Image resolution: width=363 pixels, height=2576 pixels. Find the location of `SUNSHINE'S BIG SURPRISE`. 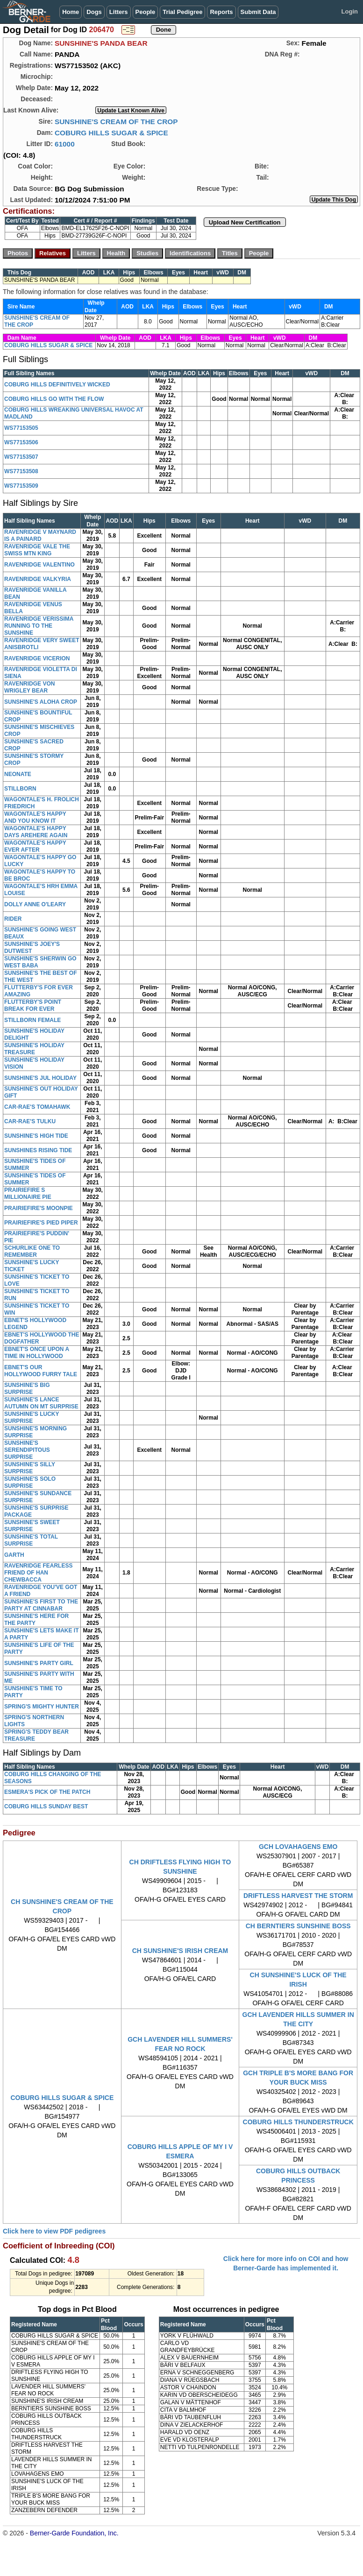

SUNSHINE'S BIG SURPRISE is located at coordinates (27, 1388).